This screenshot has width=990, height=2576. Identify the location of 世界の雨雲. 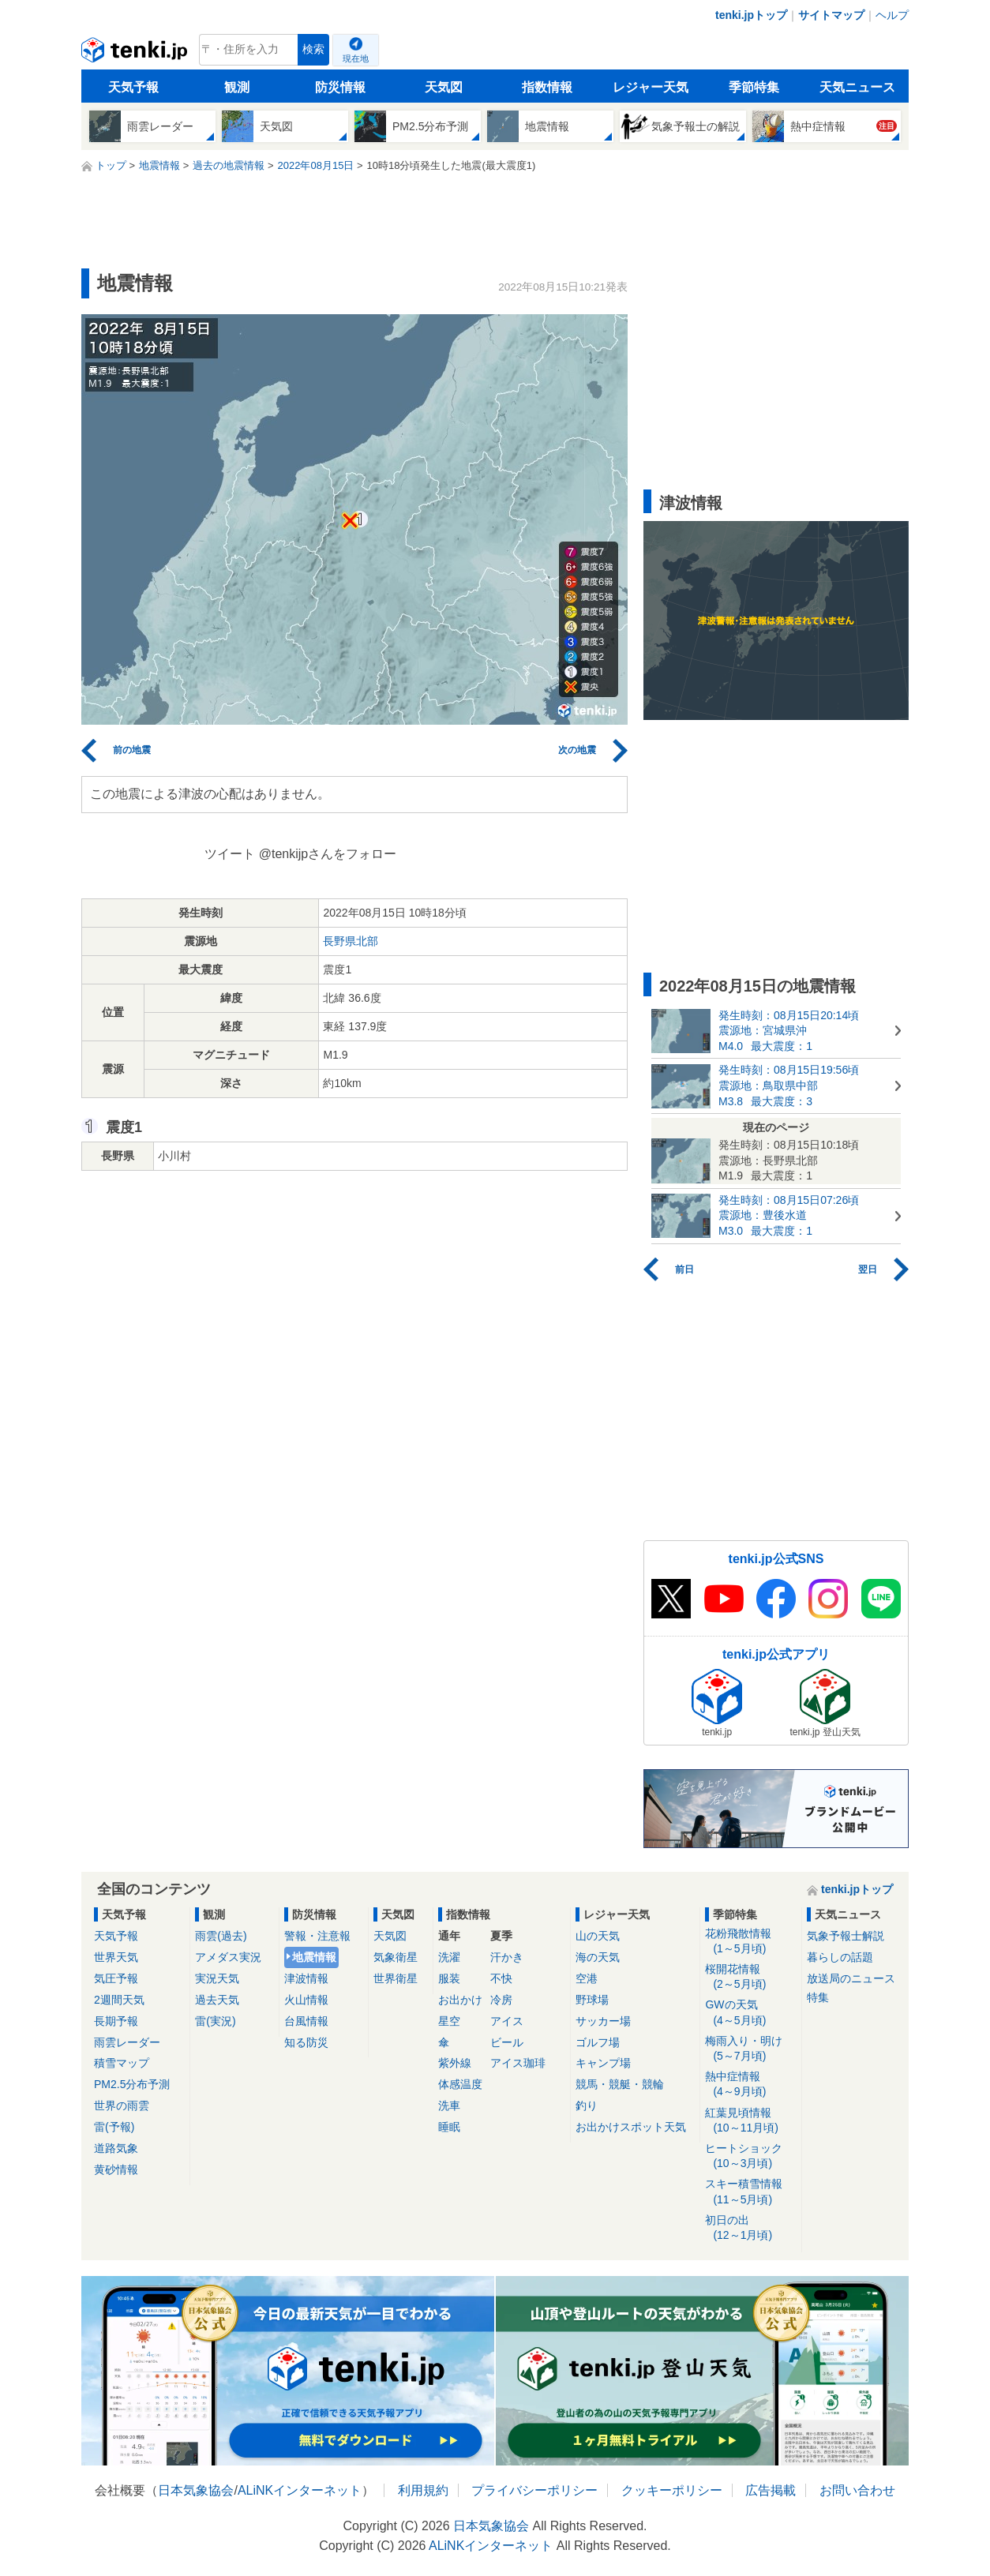
(121, 2105).